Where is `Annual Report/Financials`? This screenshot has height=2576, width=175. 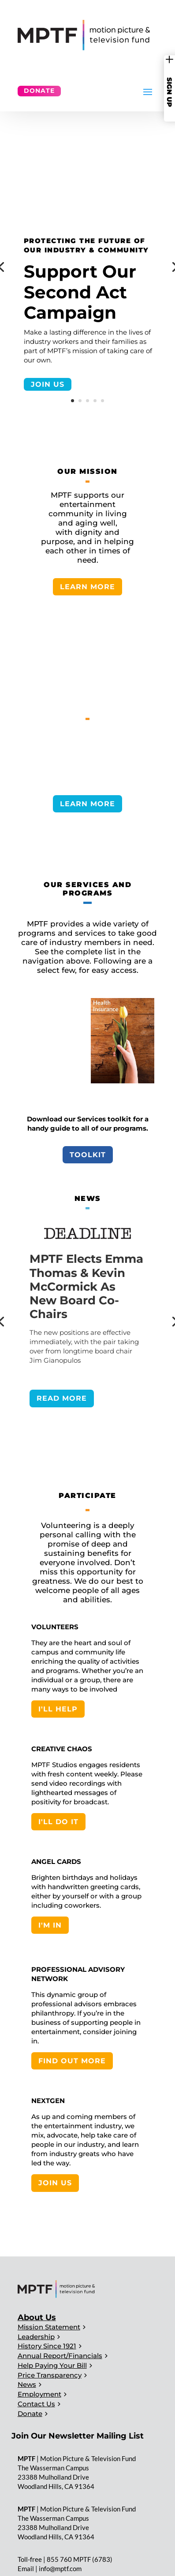
Annual Report/Financials is located at coordinates (60, 2355).